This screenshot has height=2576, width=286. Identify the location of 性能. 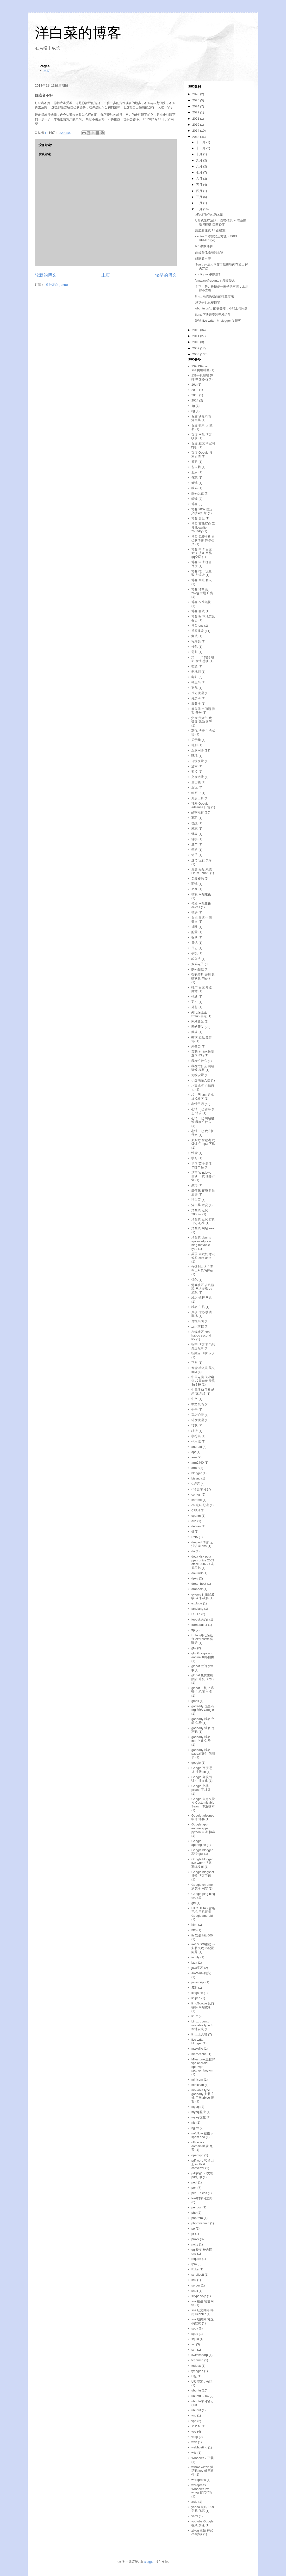
(194, 1153).